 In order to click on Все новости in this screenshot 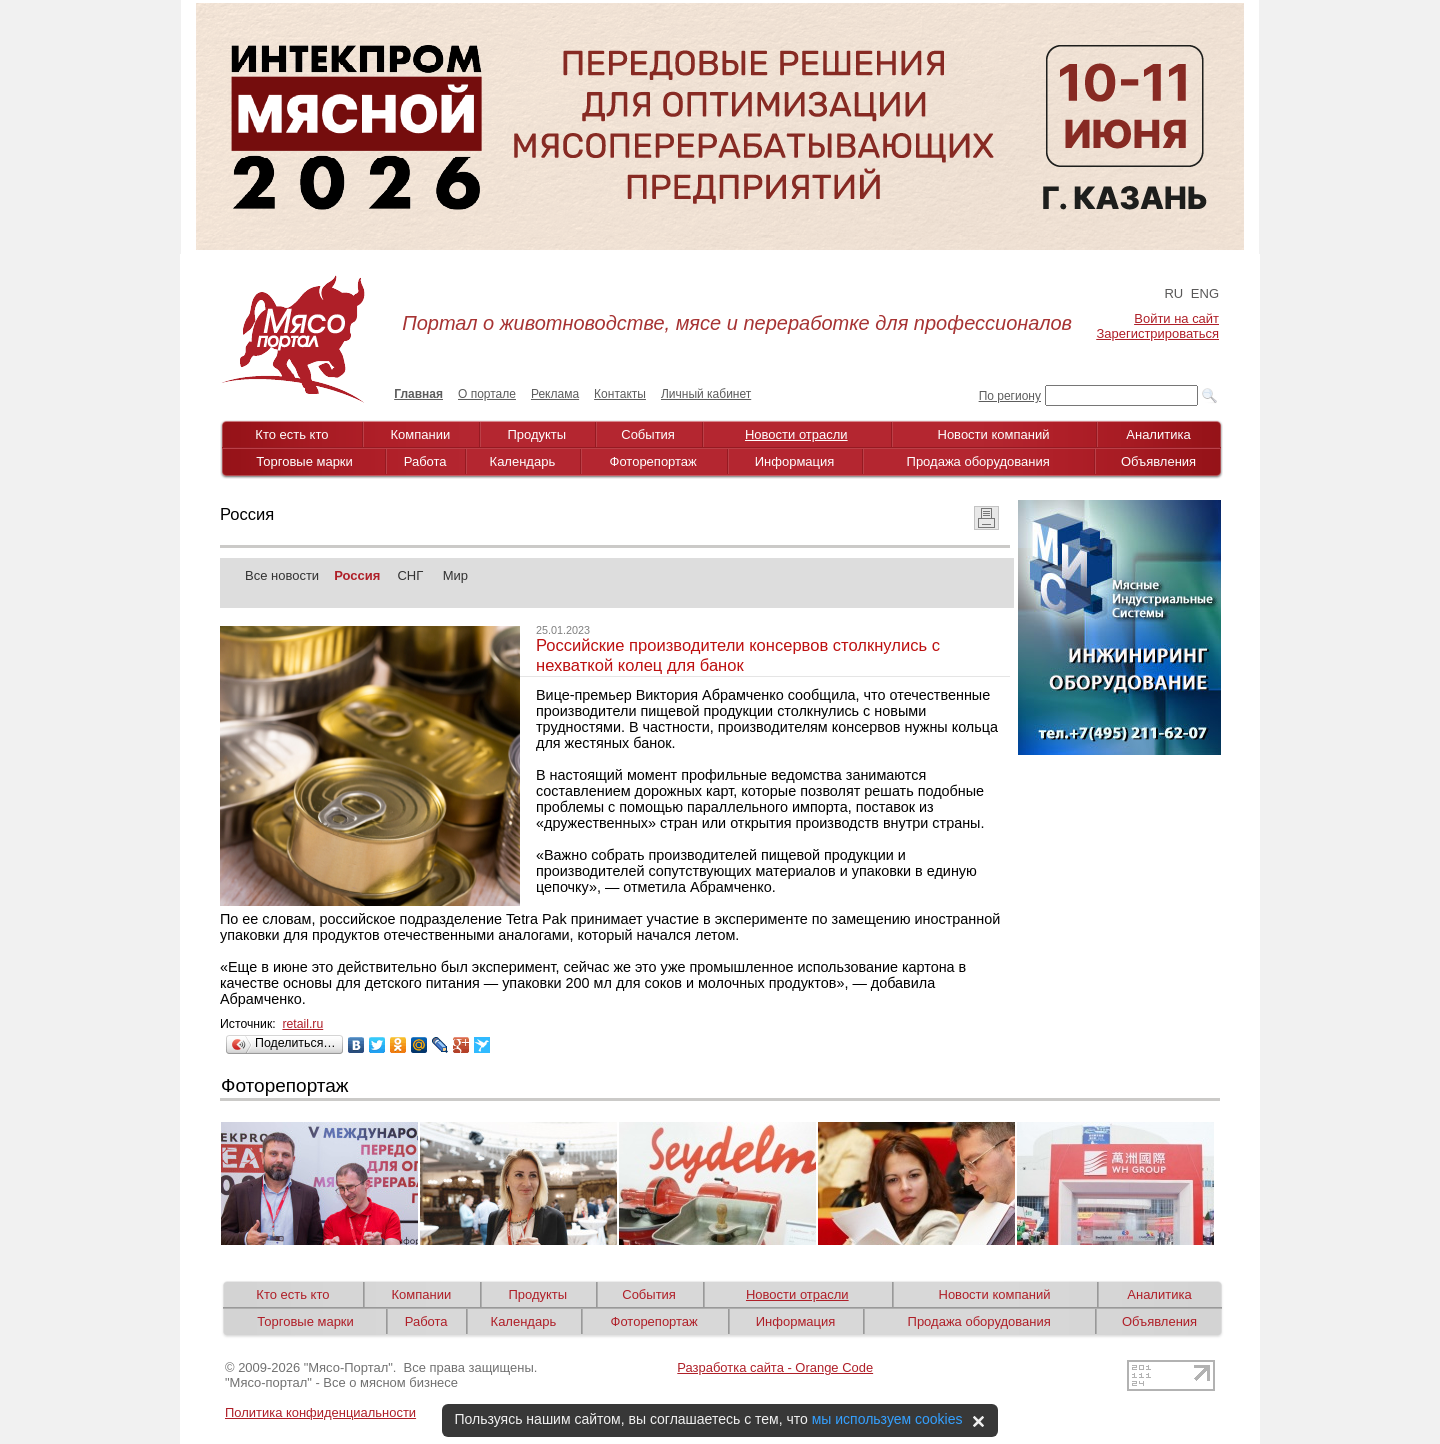, I will do `click(282, 575)`.